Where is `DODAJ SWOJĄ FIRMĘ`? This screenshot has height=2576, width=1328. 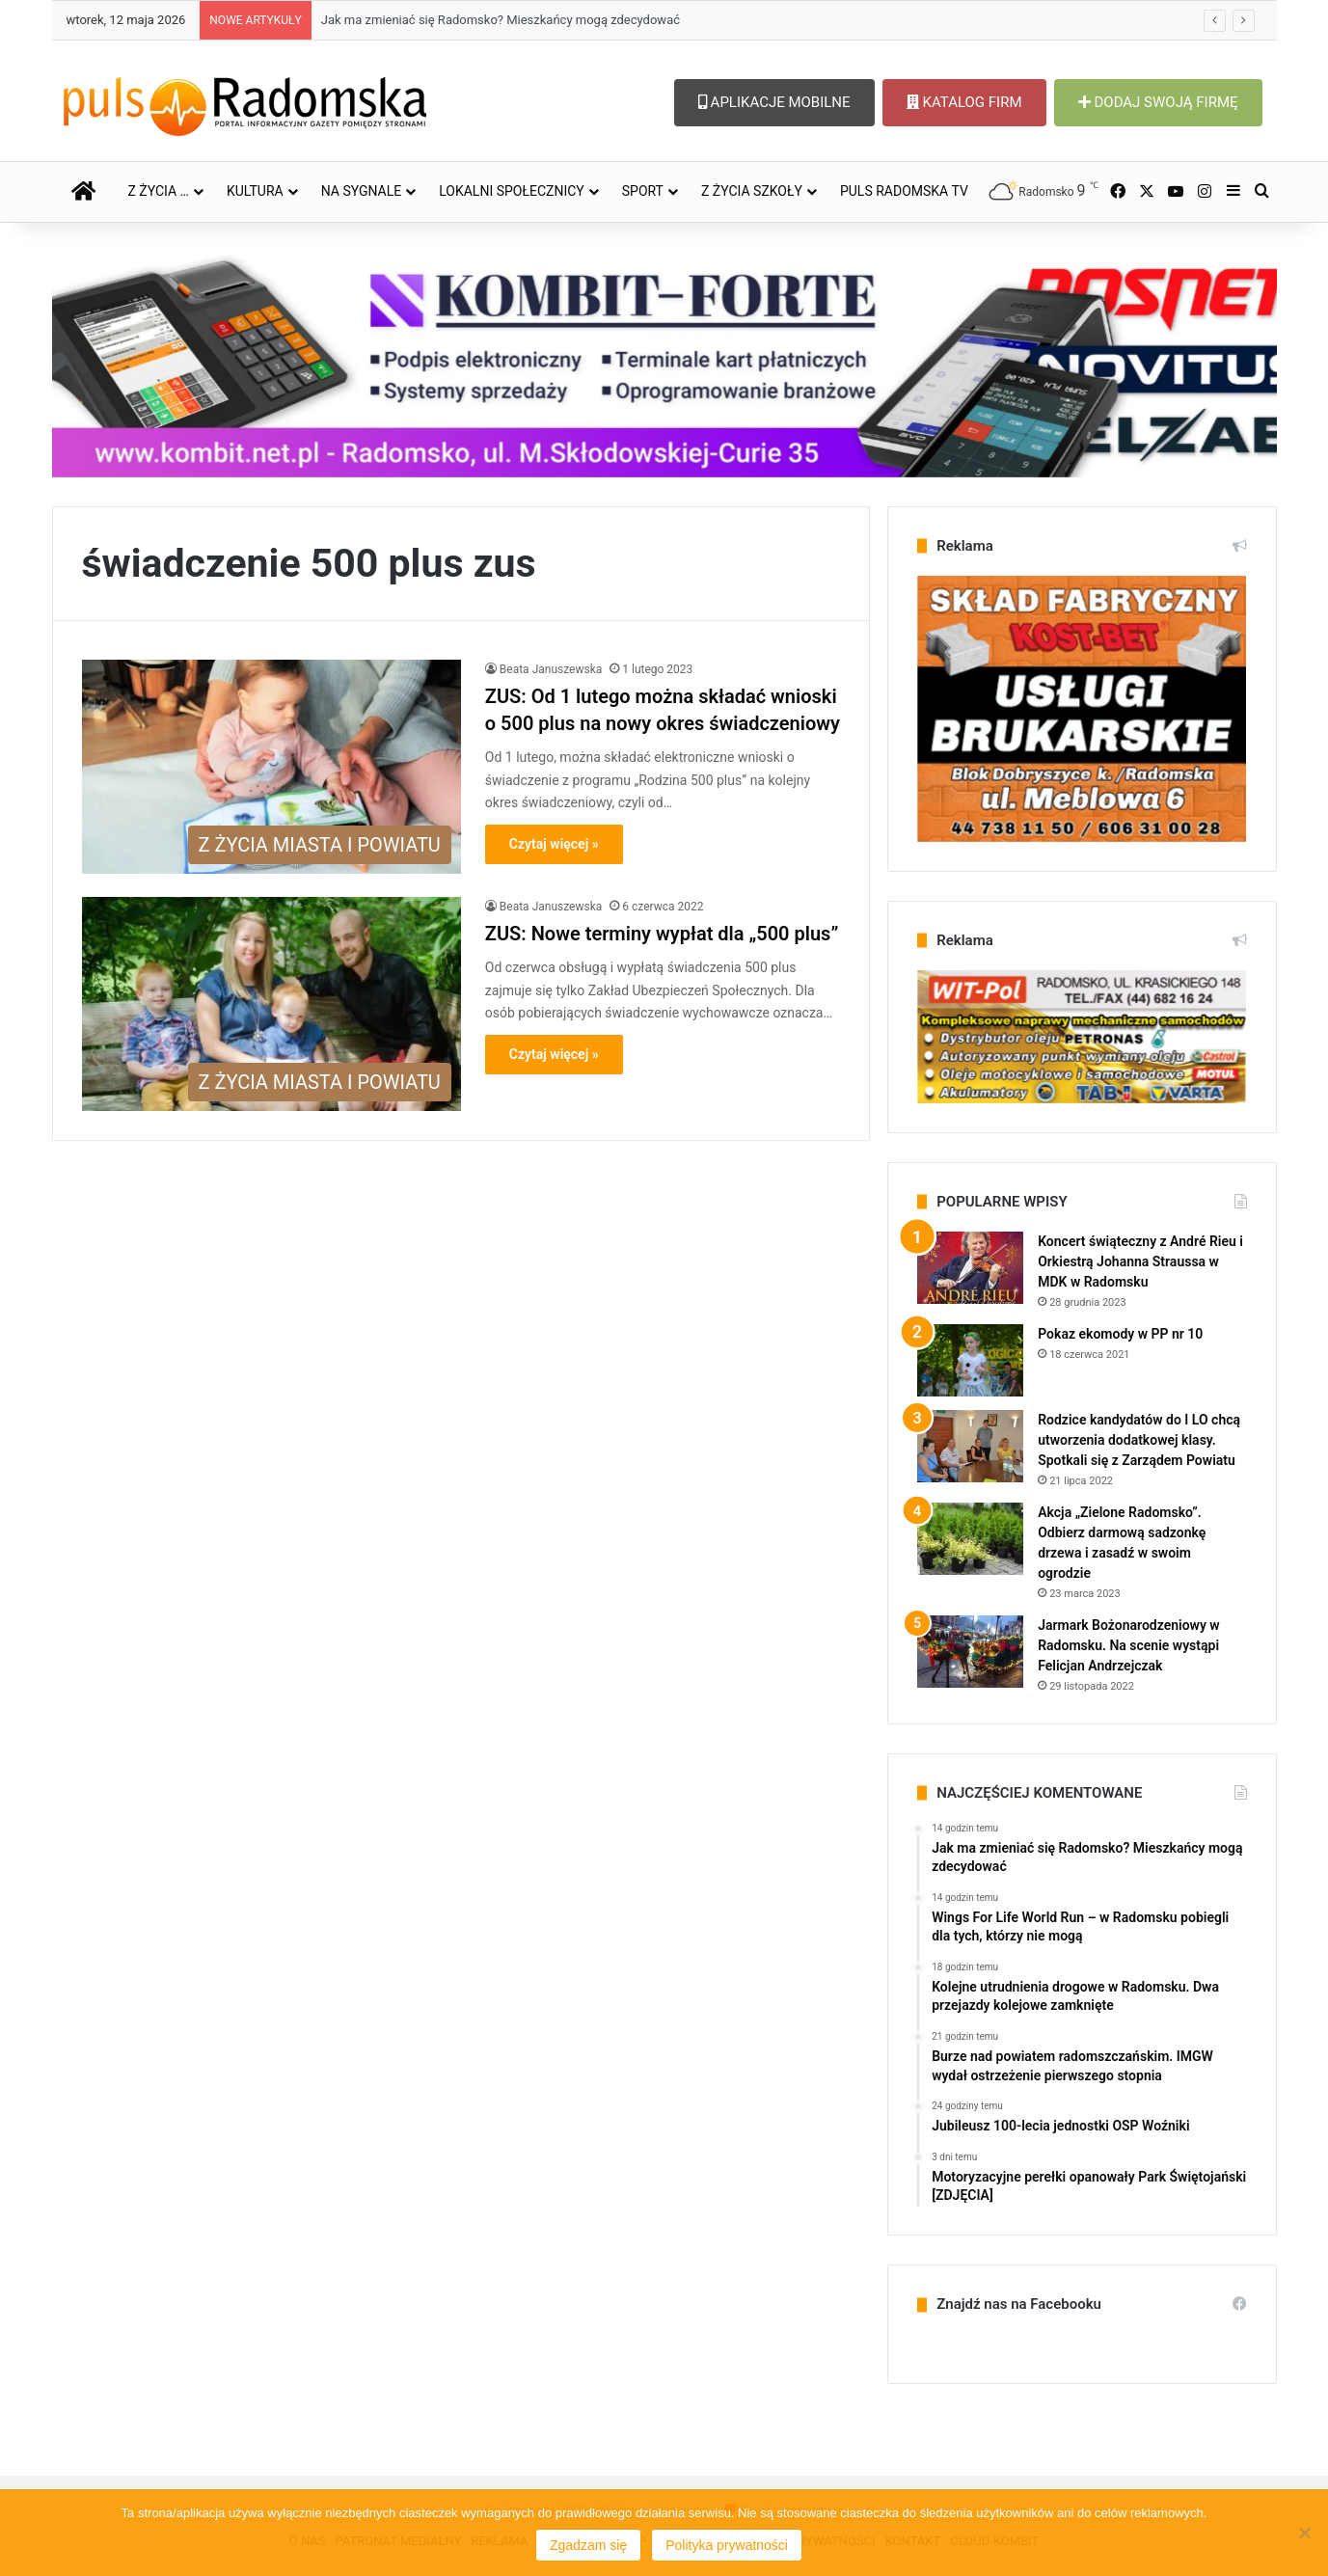
DODAJ SWOJĄ FIRMĘ is located at coordinates (1158, 102).